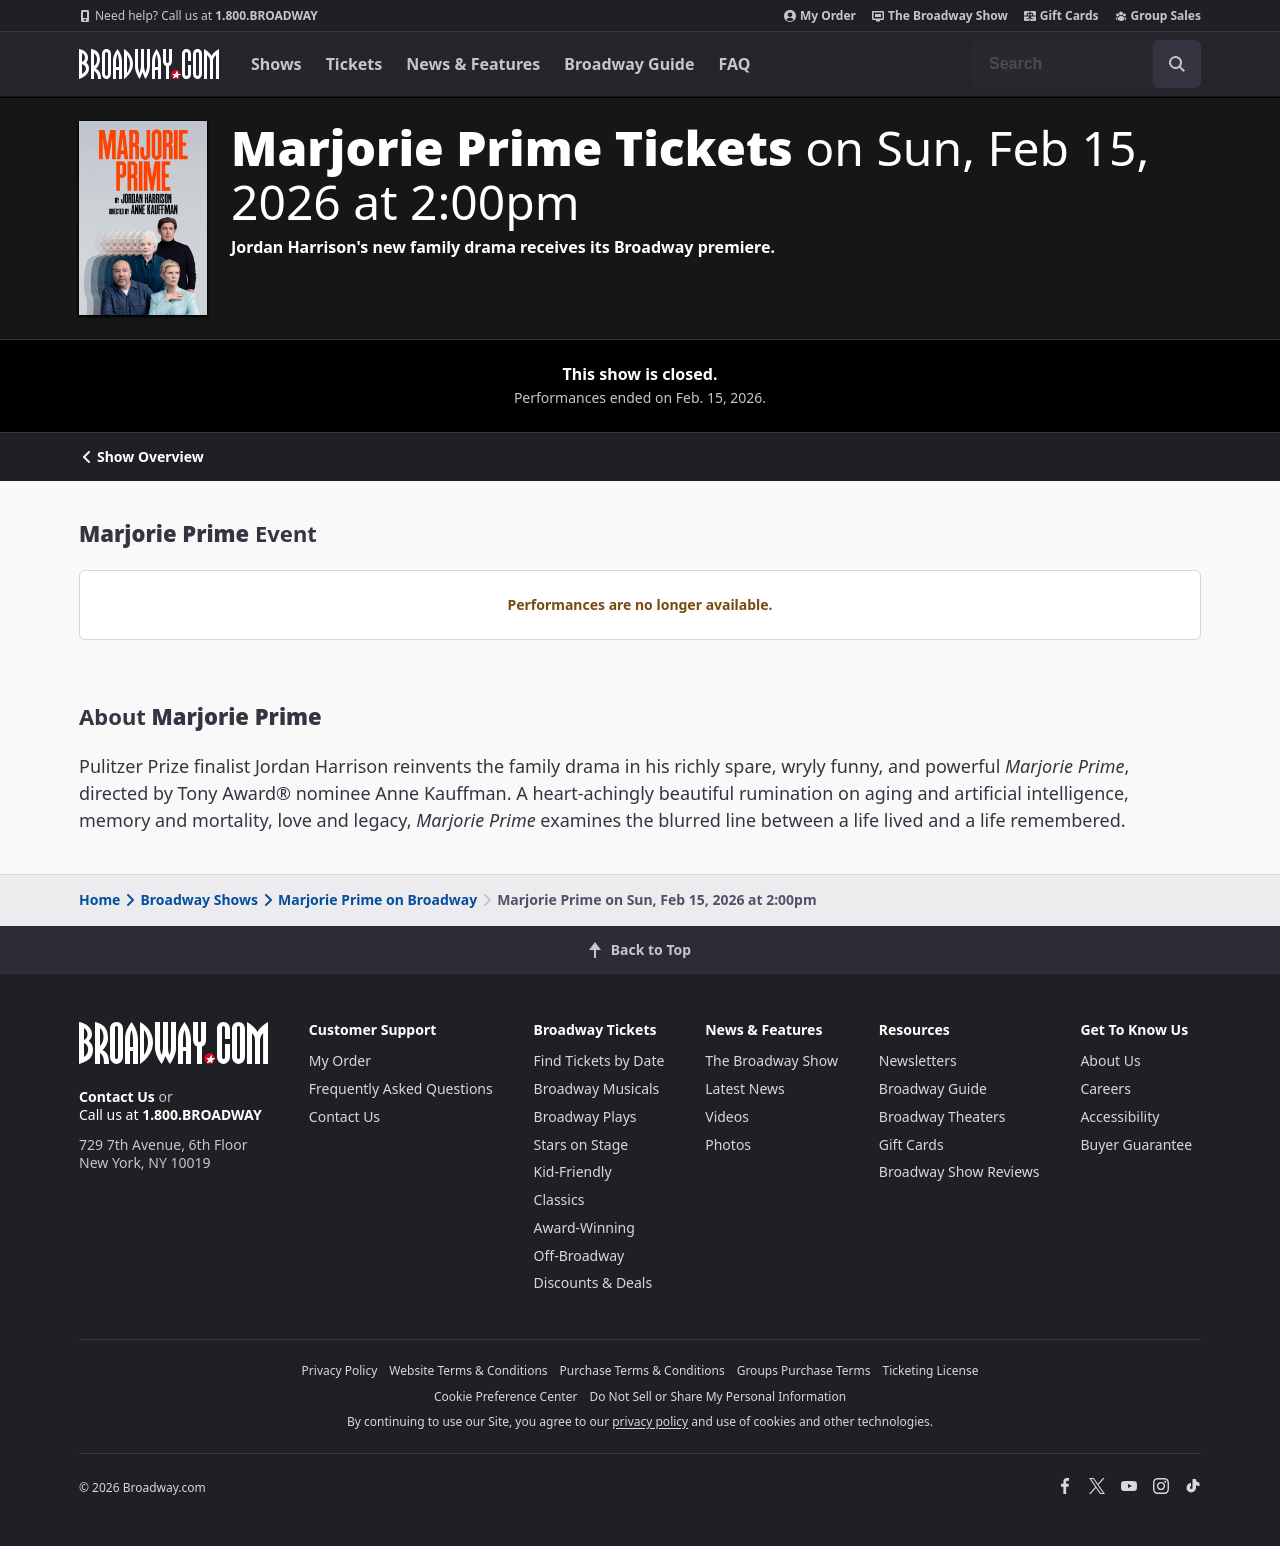  I want to click on Broadway Shows, so click(190, 899).